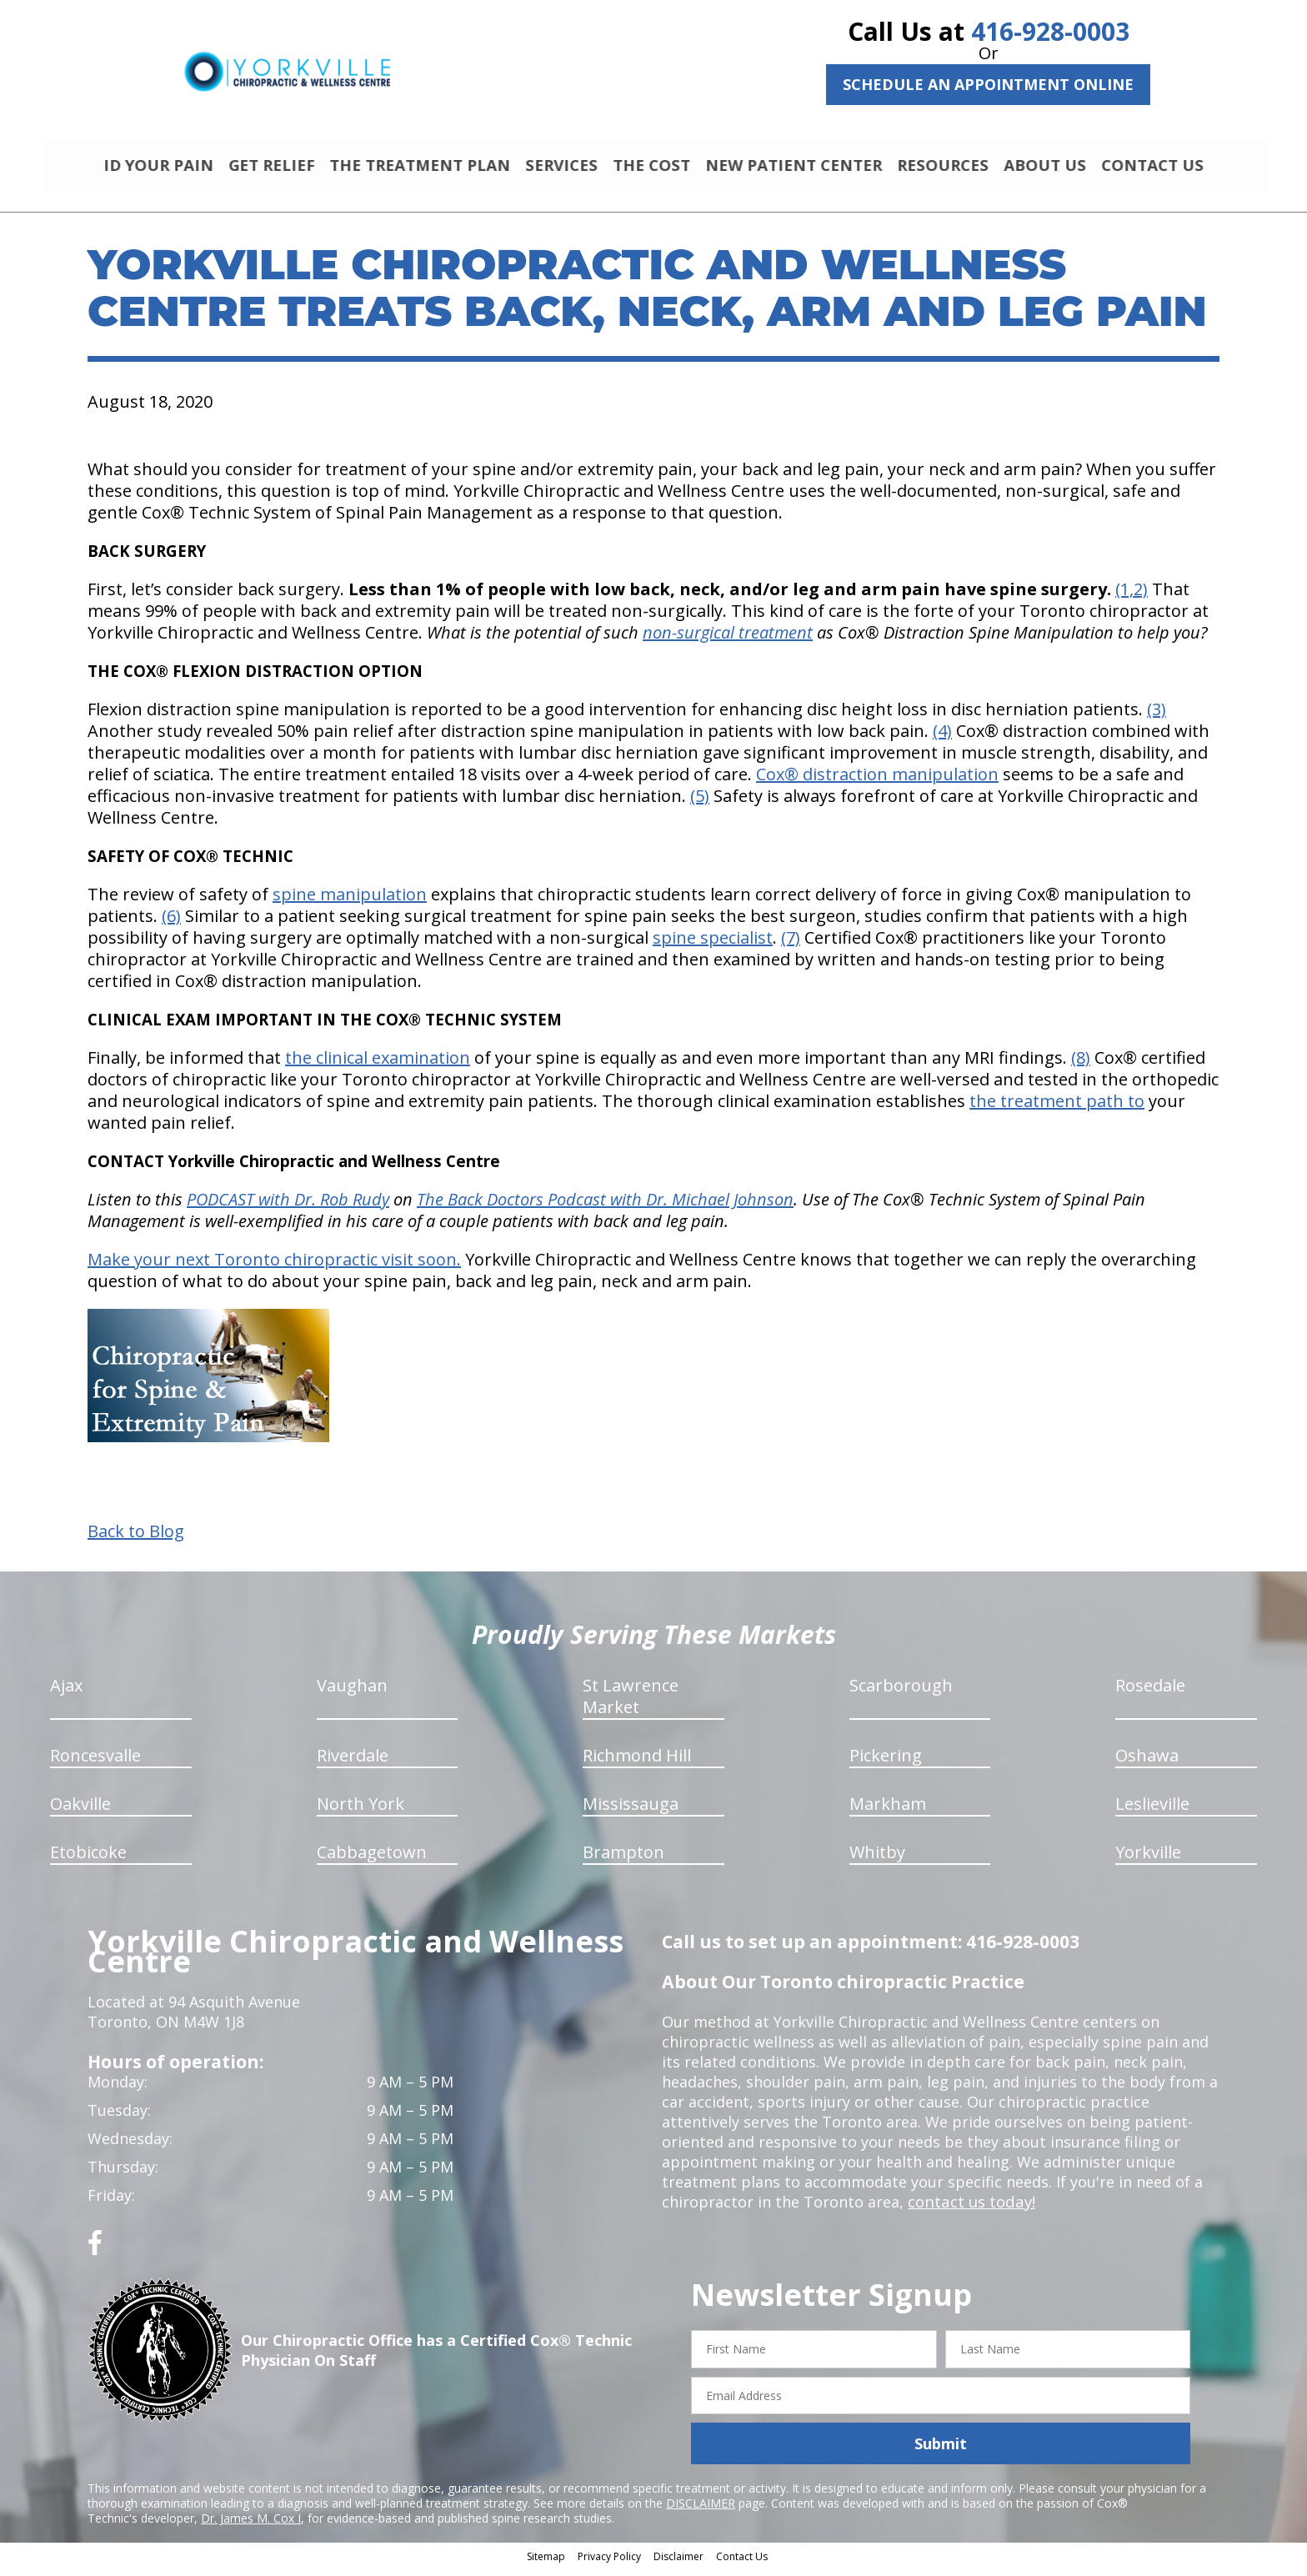  What do you see at coordinates (251, 2525) in the screenshot?
I see `Dr. James M. Cox I` at bounding box center [251, 2525].